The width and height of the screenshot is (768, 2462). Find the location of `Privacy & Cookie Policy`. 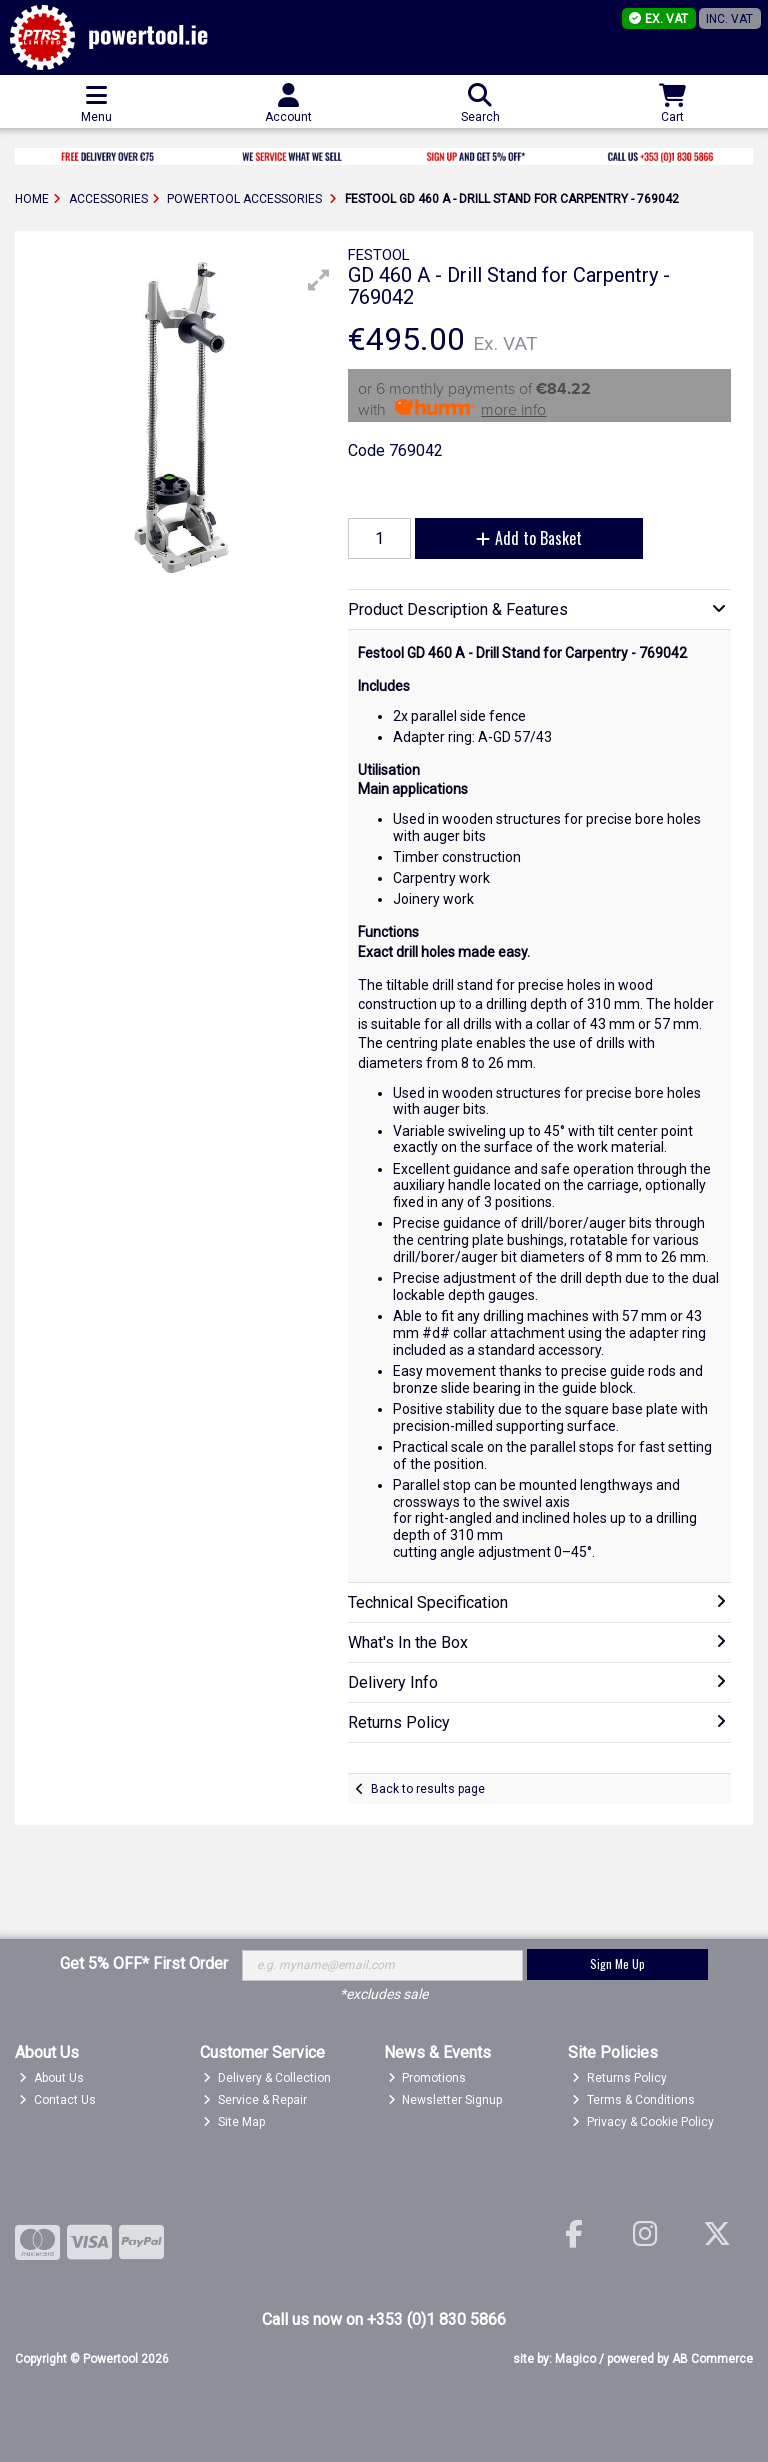

Privacy & Cookie Policy is located at coordinates (643, 2122).